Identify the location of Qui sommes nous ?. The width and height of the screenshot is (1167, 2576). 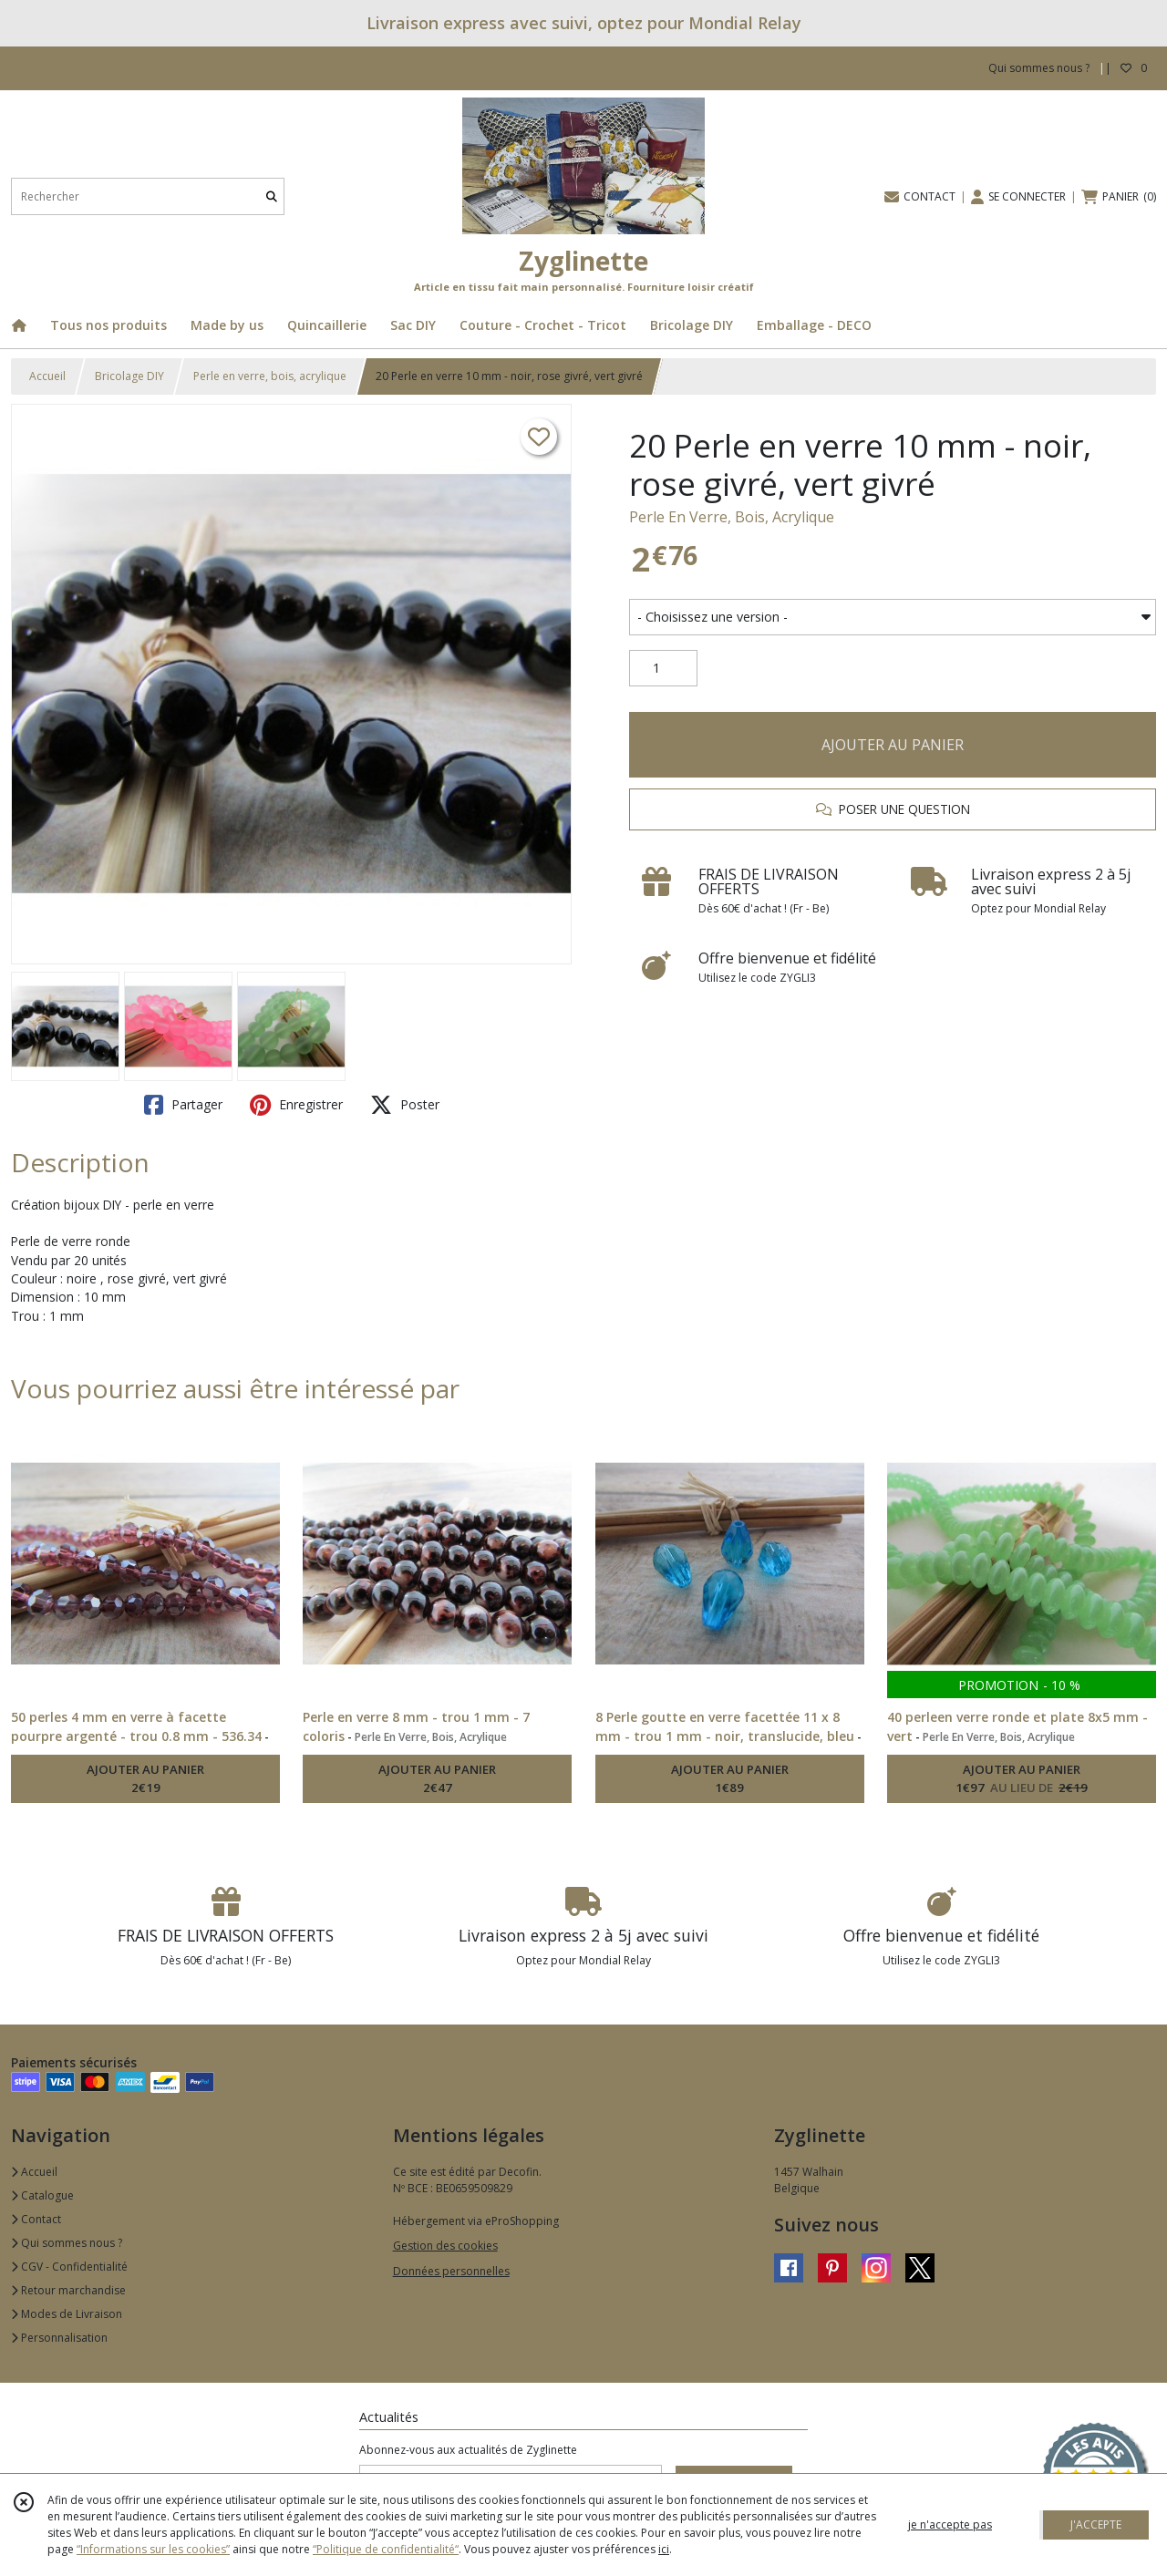
(66, 2243).